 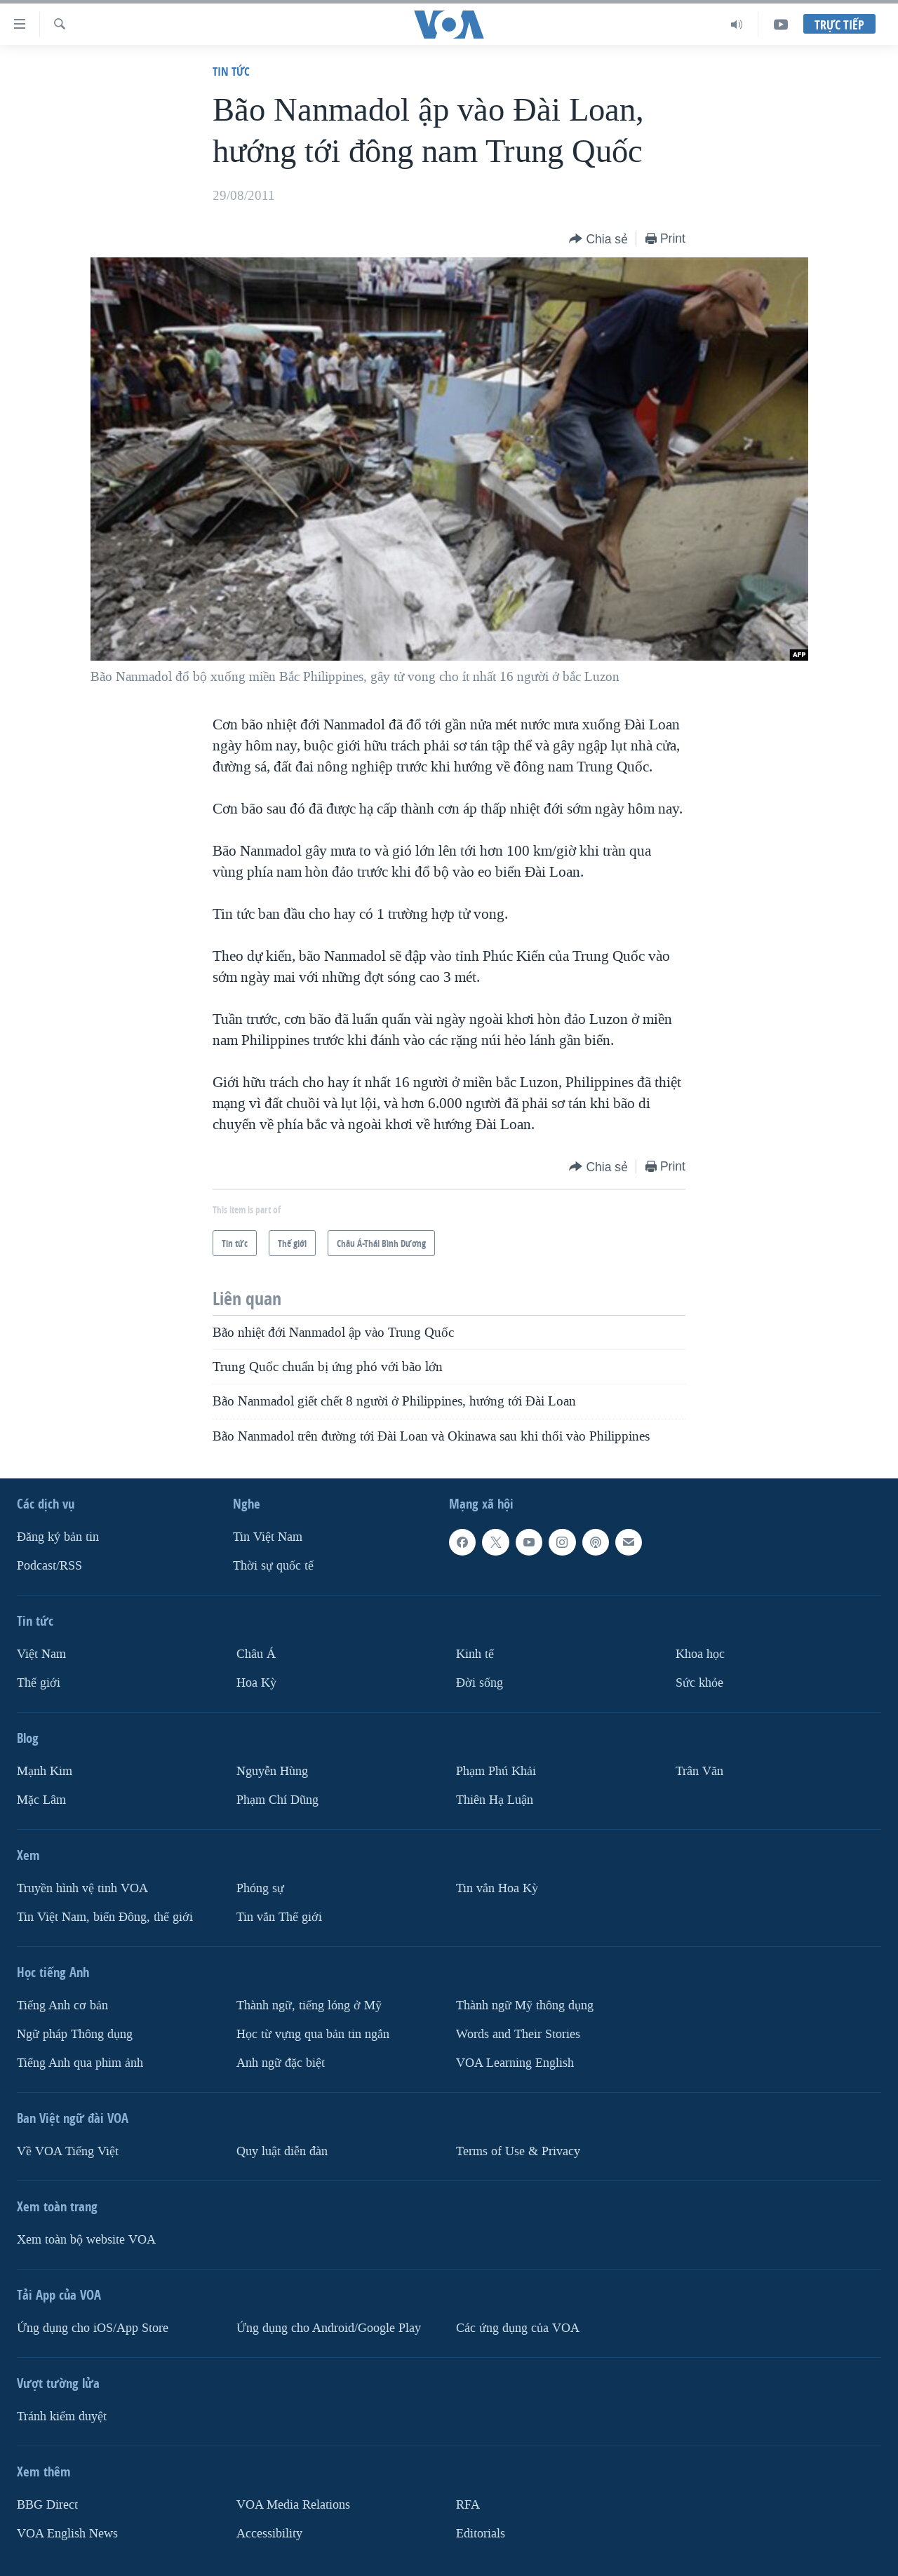 I want to click on Ngữ pháp Thông dụng, so click(x=75, y=2034).